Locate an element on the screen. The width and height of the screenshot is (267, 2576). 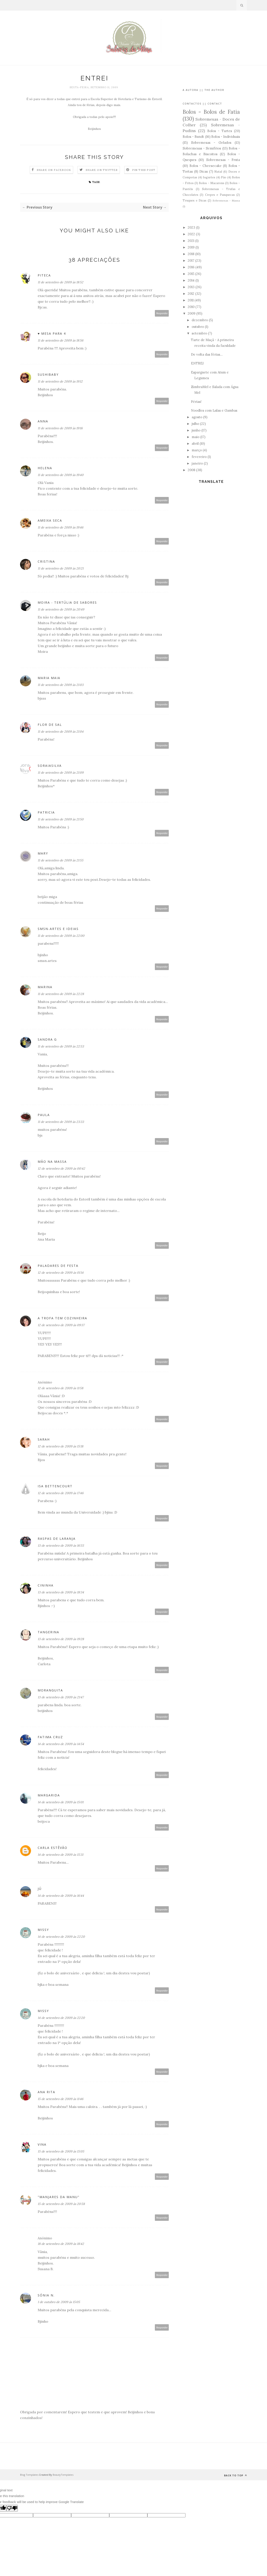
2008 is located at coordinates (191, 470).